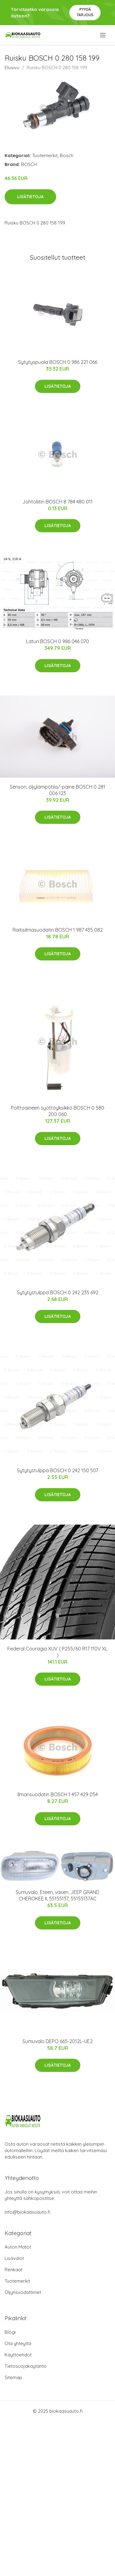 The height and width of the screenshot is (2576, 115). What do you see at coordinates (57, 1895) in the screenshot?
I see `Sumuvalo, Eteen, vasen, JEEP GRAND CHEROKEE II, 55155137, 55155137AC` at bounding box center [57, 1895].